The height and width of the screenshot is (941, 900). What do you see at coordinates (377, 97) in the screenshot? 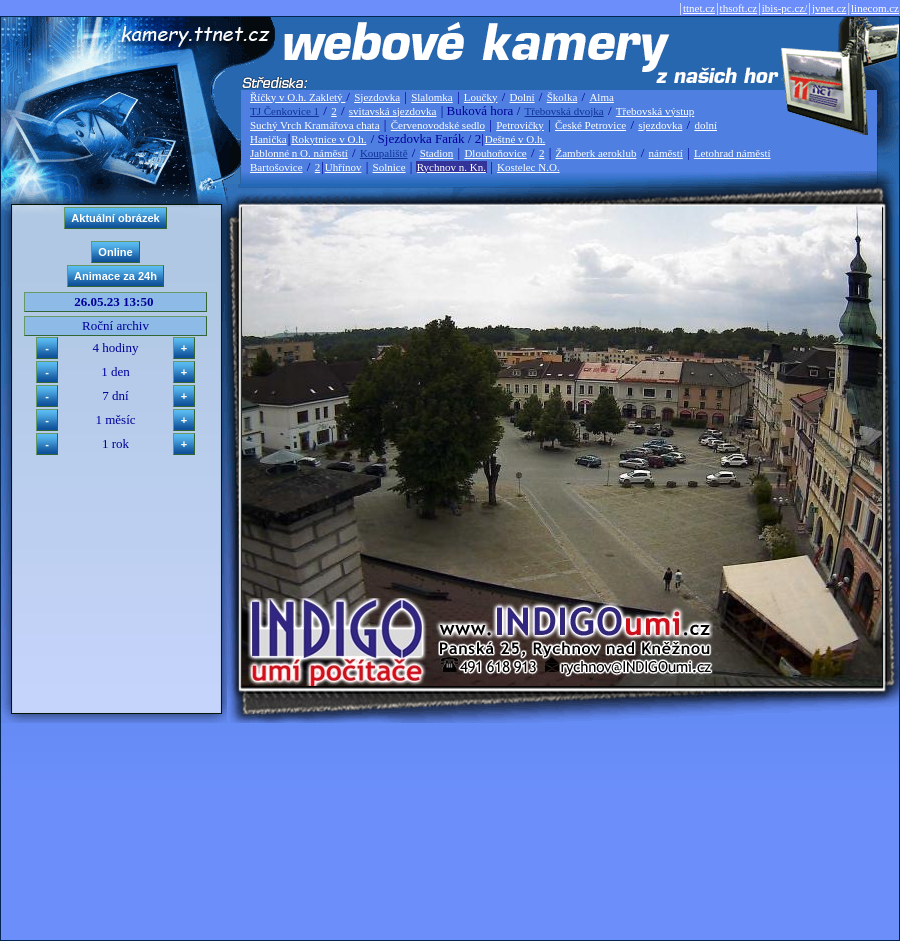
I see `Sjezdovka` at bounding box center [377, 97].